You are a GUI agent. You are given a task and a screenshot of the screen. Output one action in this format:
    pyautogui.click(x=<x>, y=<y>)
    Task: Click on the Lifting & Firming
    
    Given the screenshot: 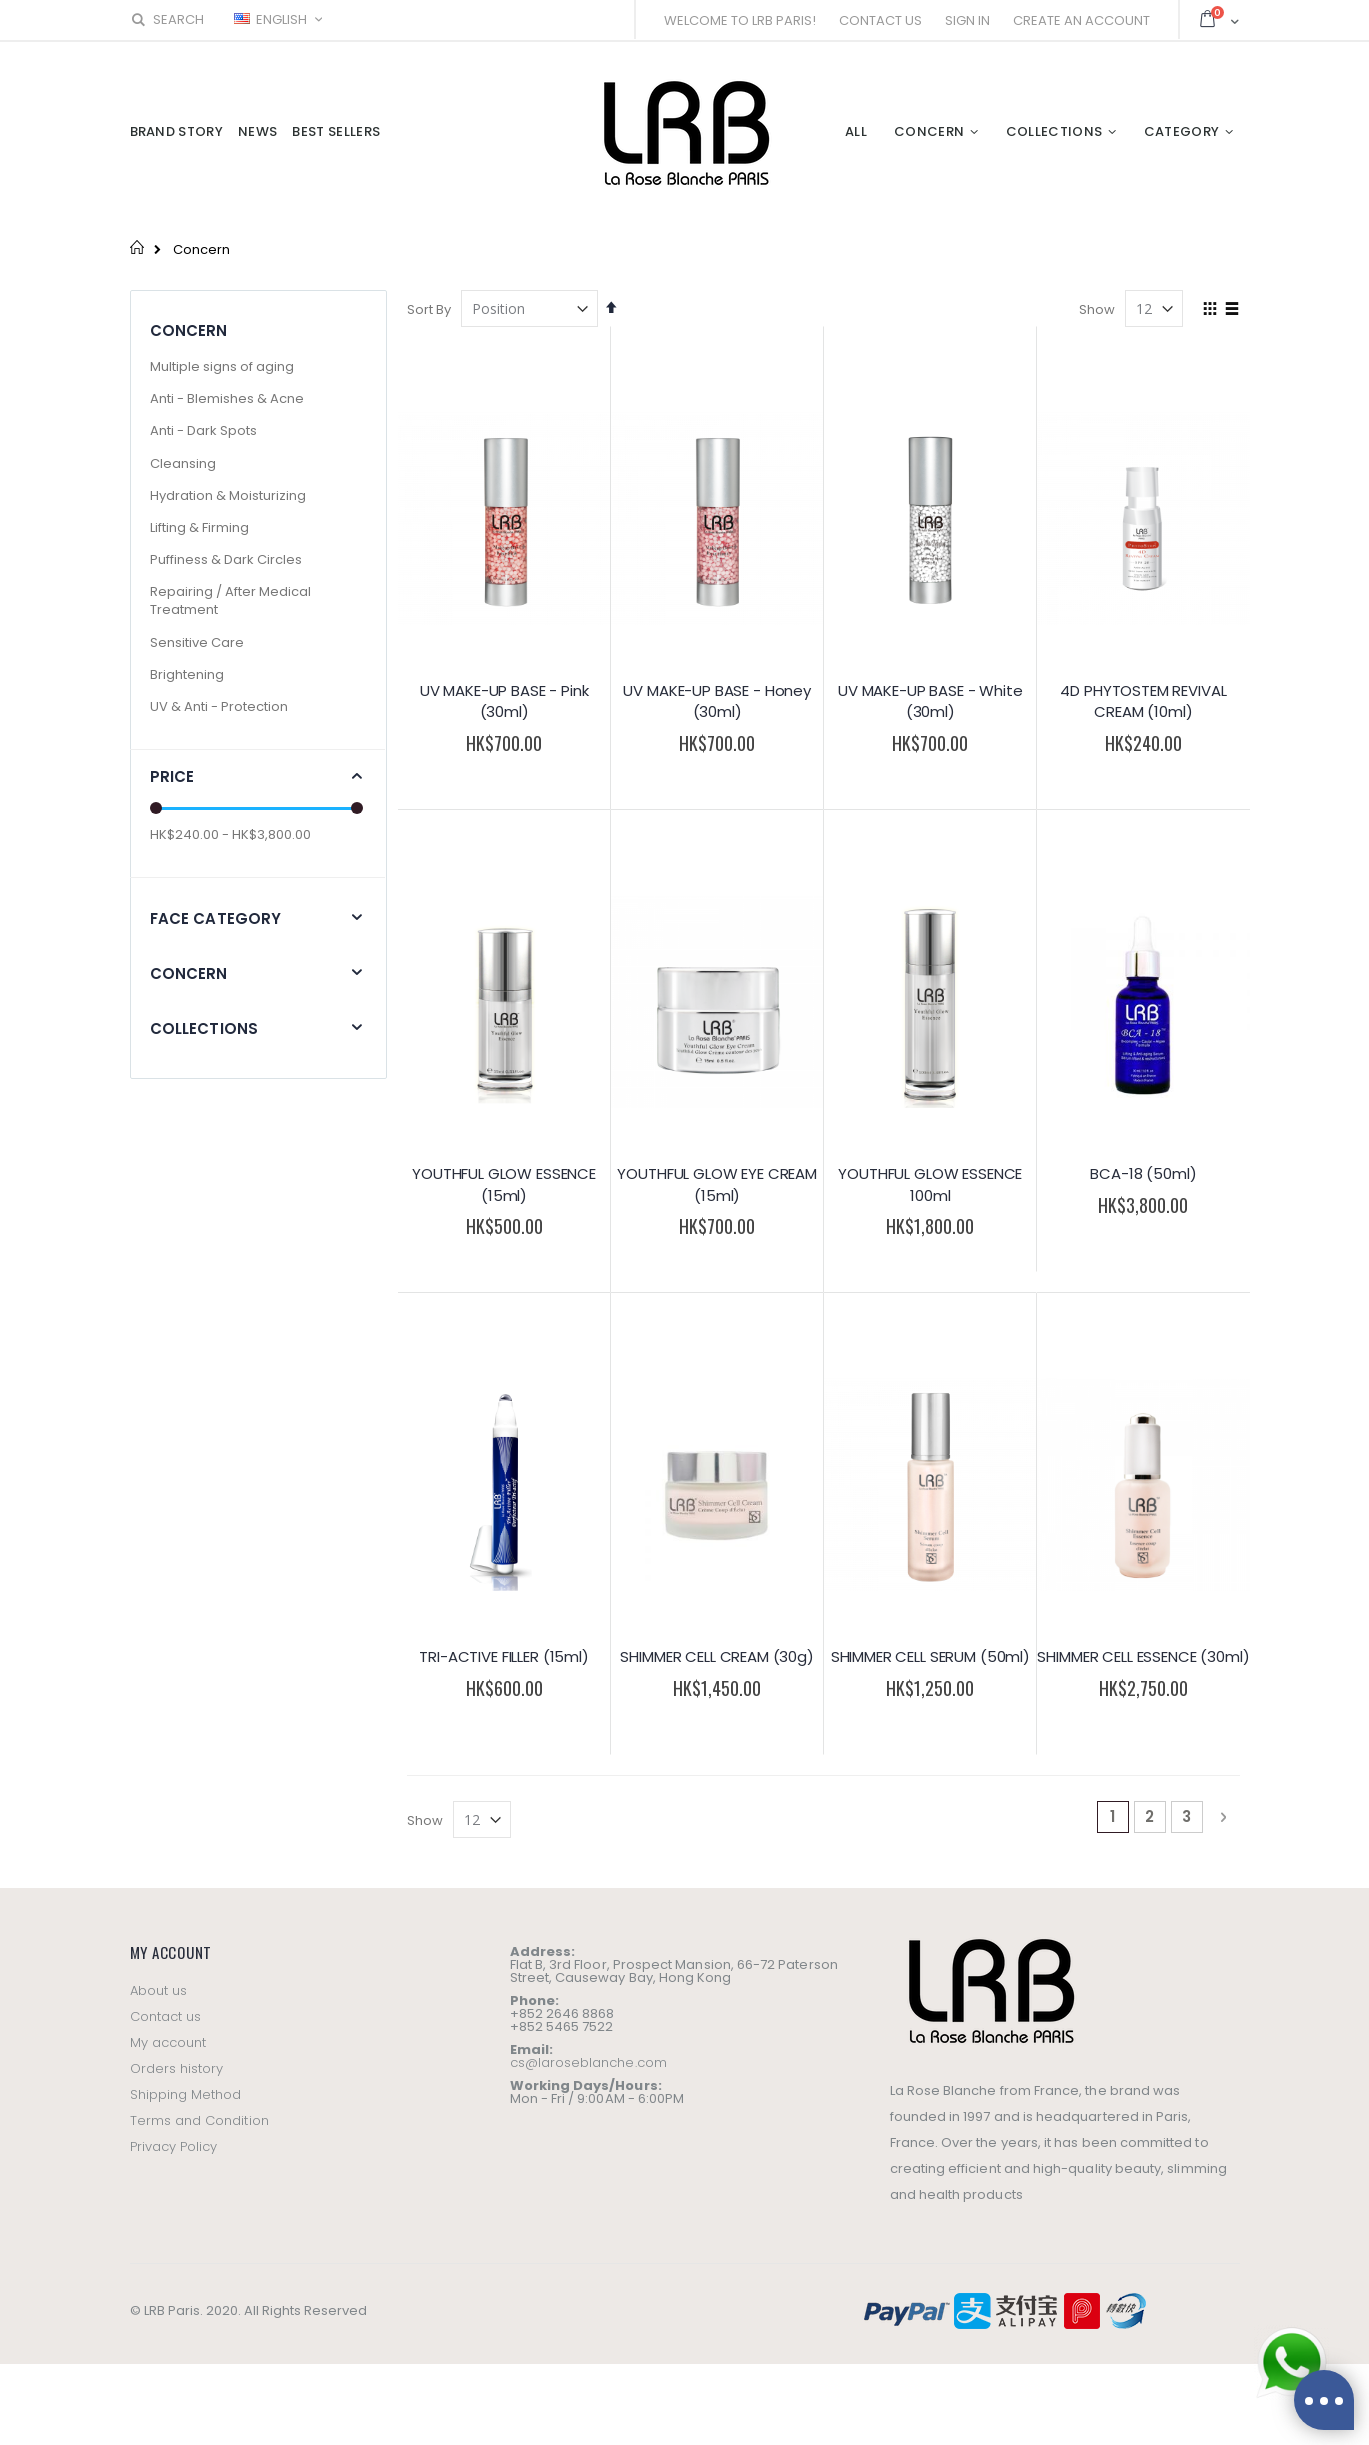 What is the action you would take?
    pyautogui.click(x=199, y=527)
    